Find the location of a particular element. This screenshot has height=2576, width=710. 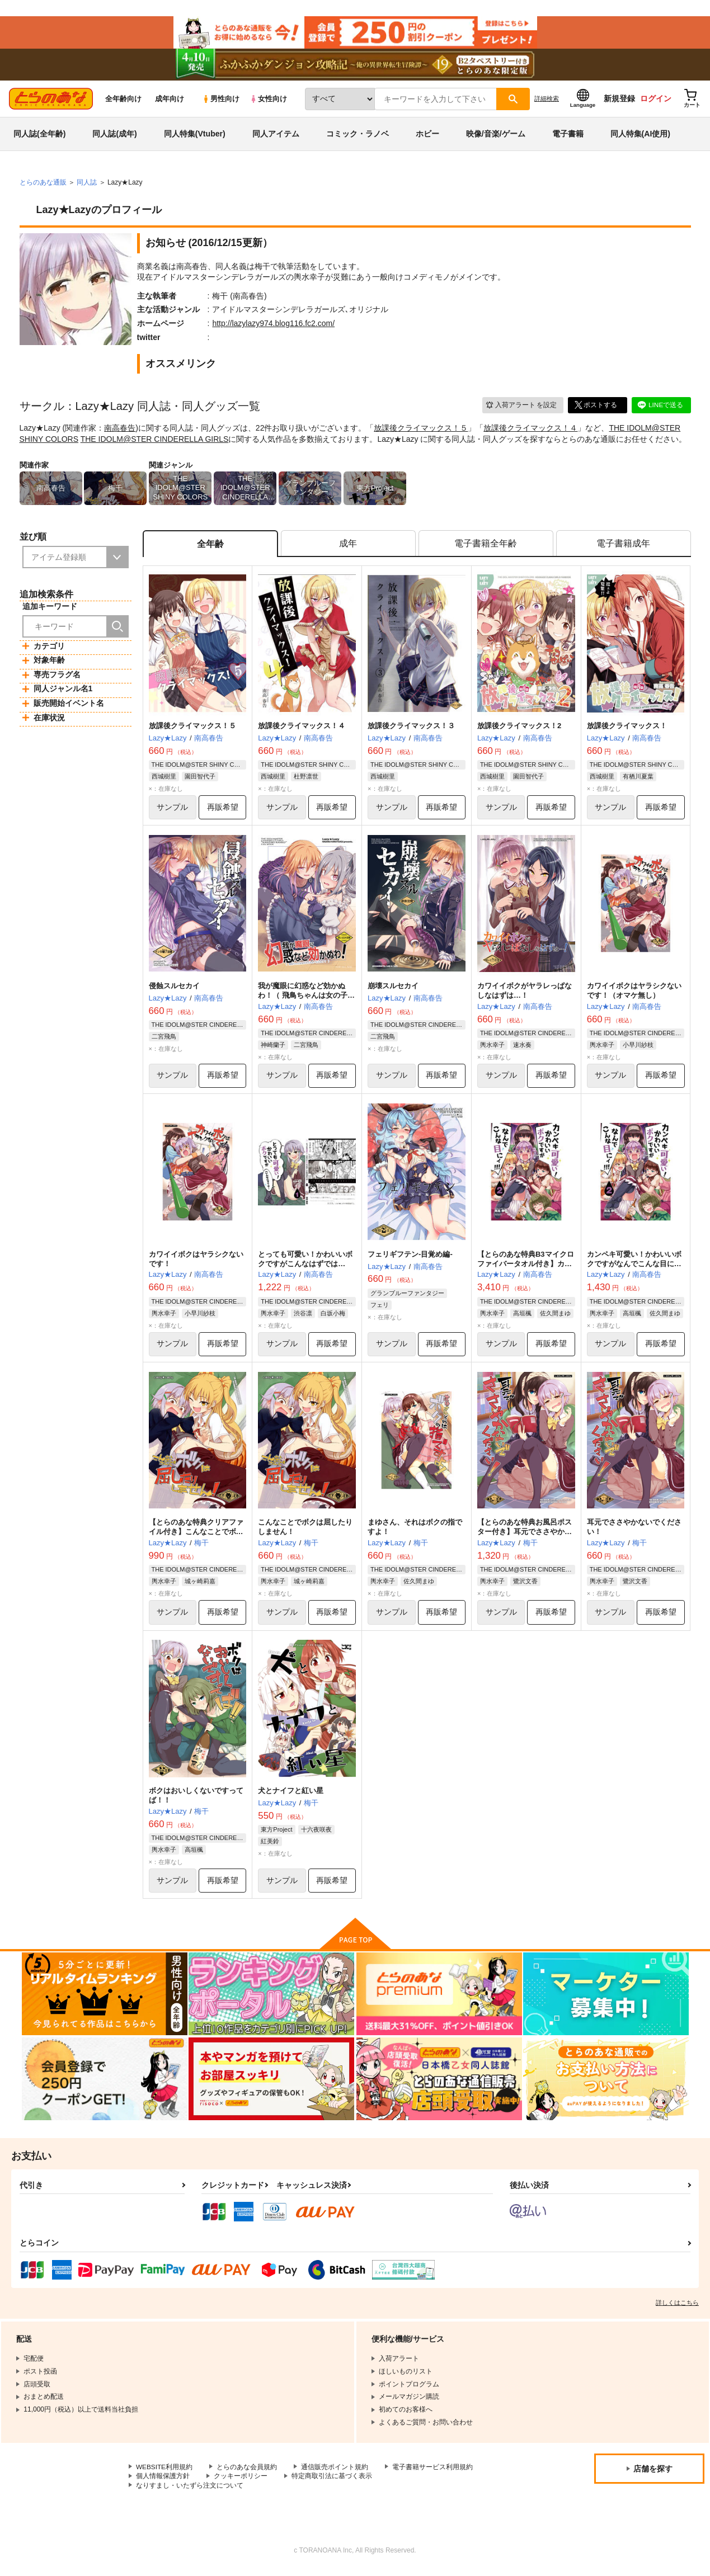

全年齢向け is located at coordinates (123, 101).